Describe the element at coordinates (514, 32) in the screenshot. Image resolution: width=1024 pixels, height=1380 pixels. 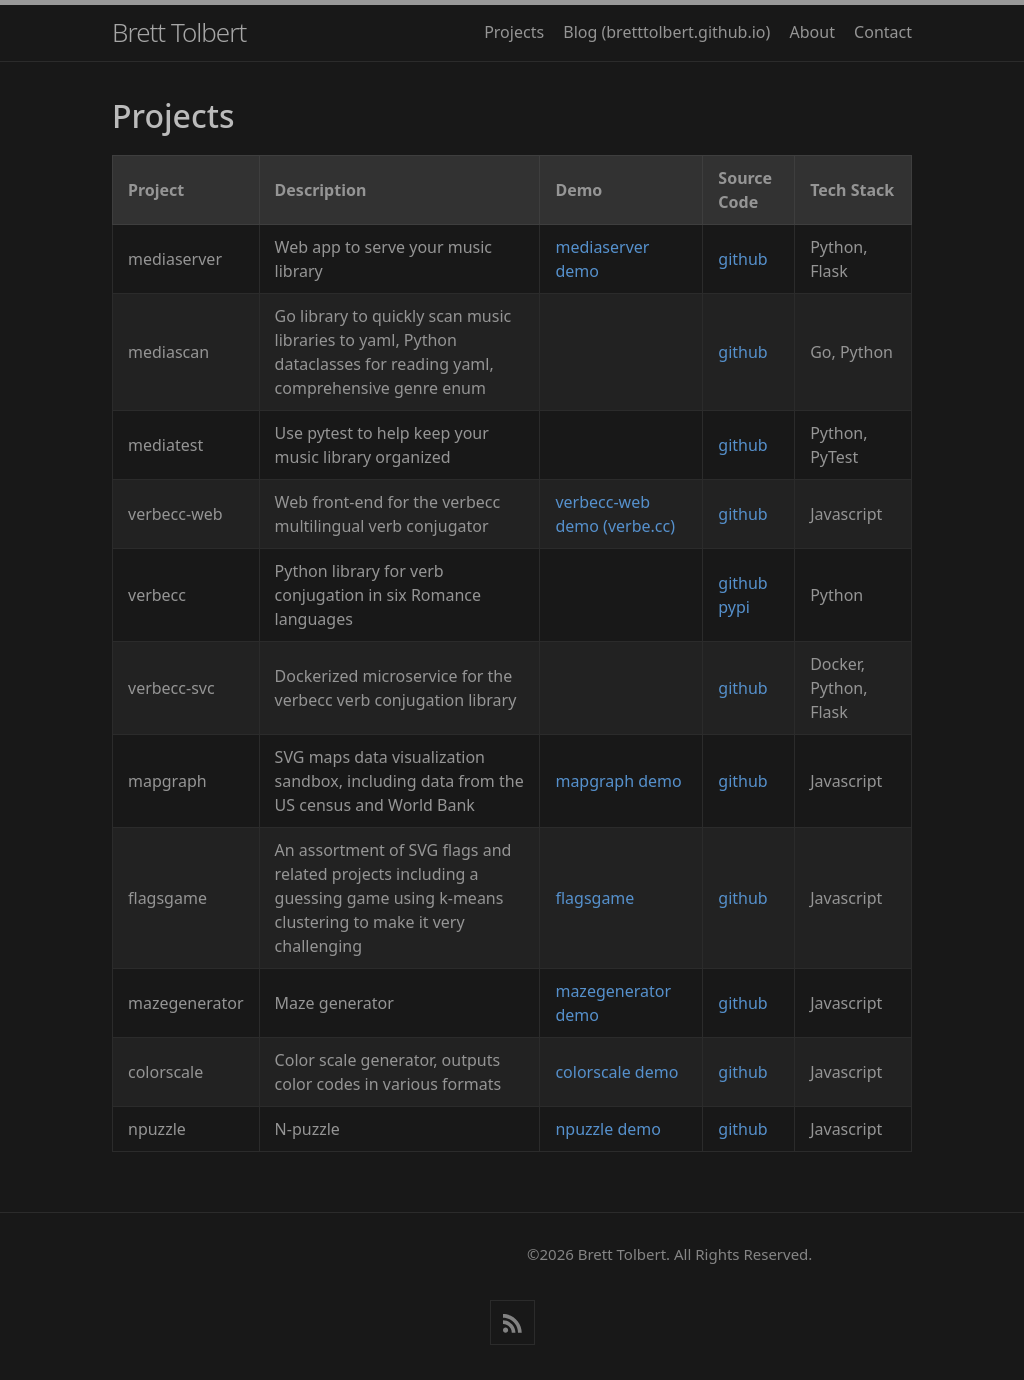
I see `Projects` at that location.